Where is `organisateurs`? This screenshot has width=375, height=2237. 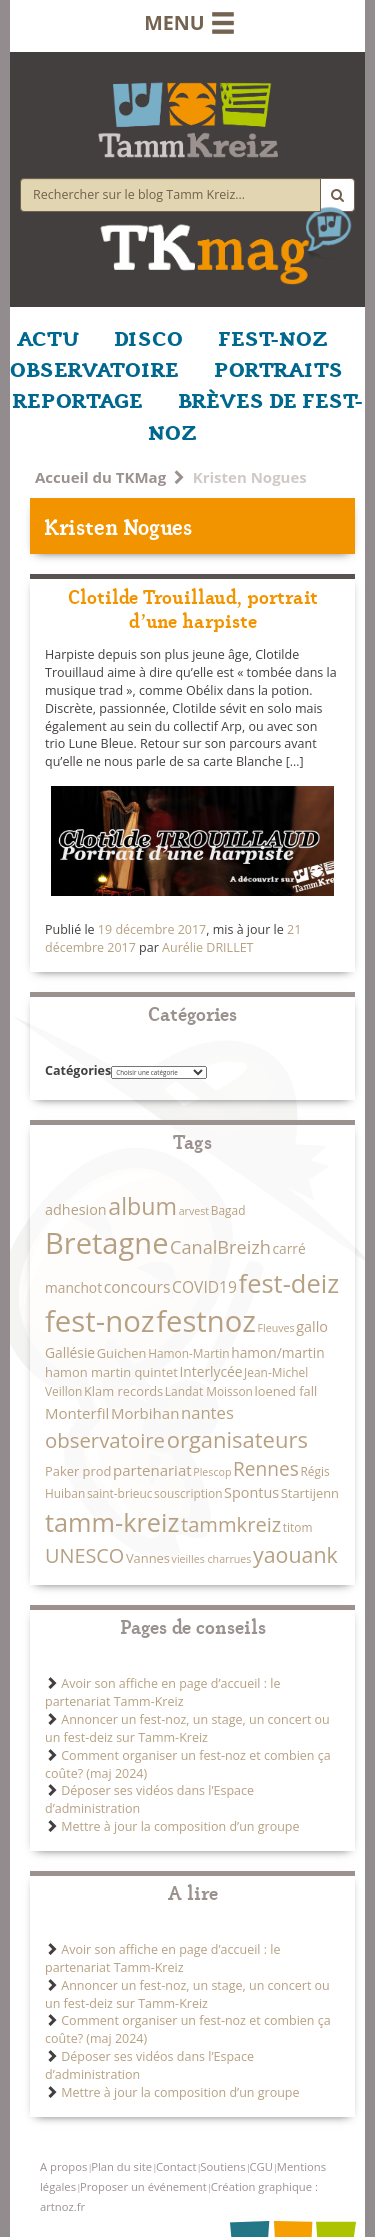 organisateurs is located at coordinates (237, 1439).